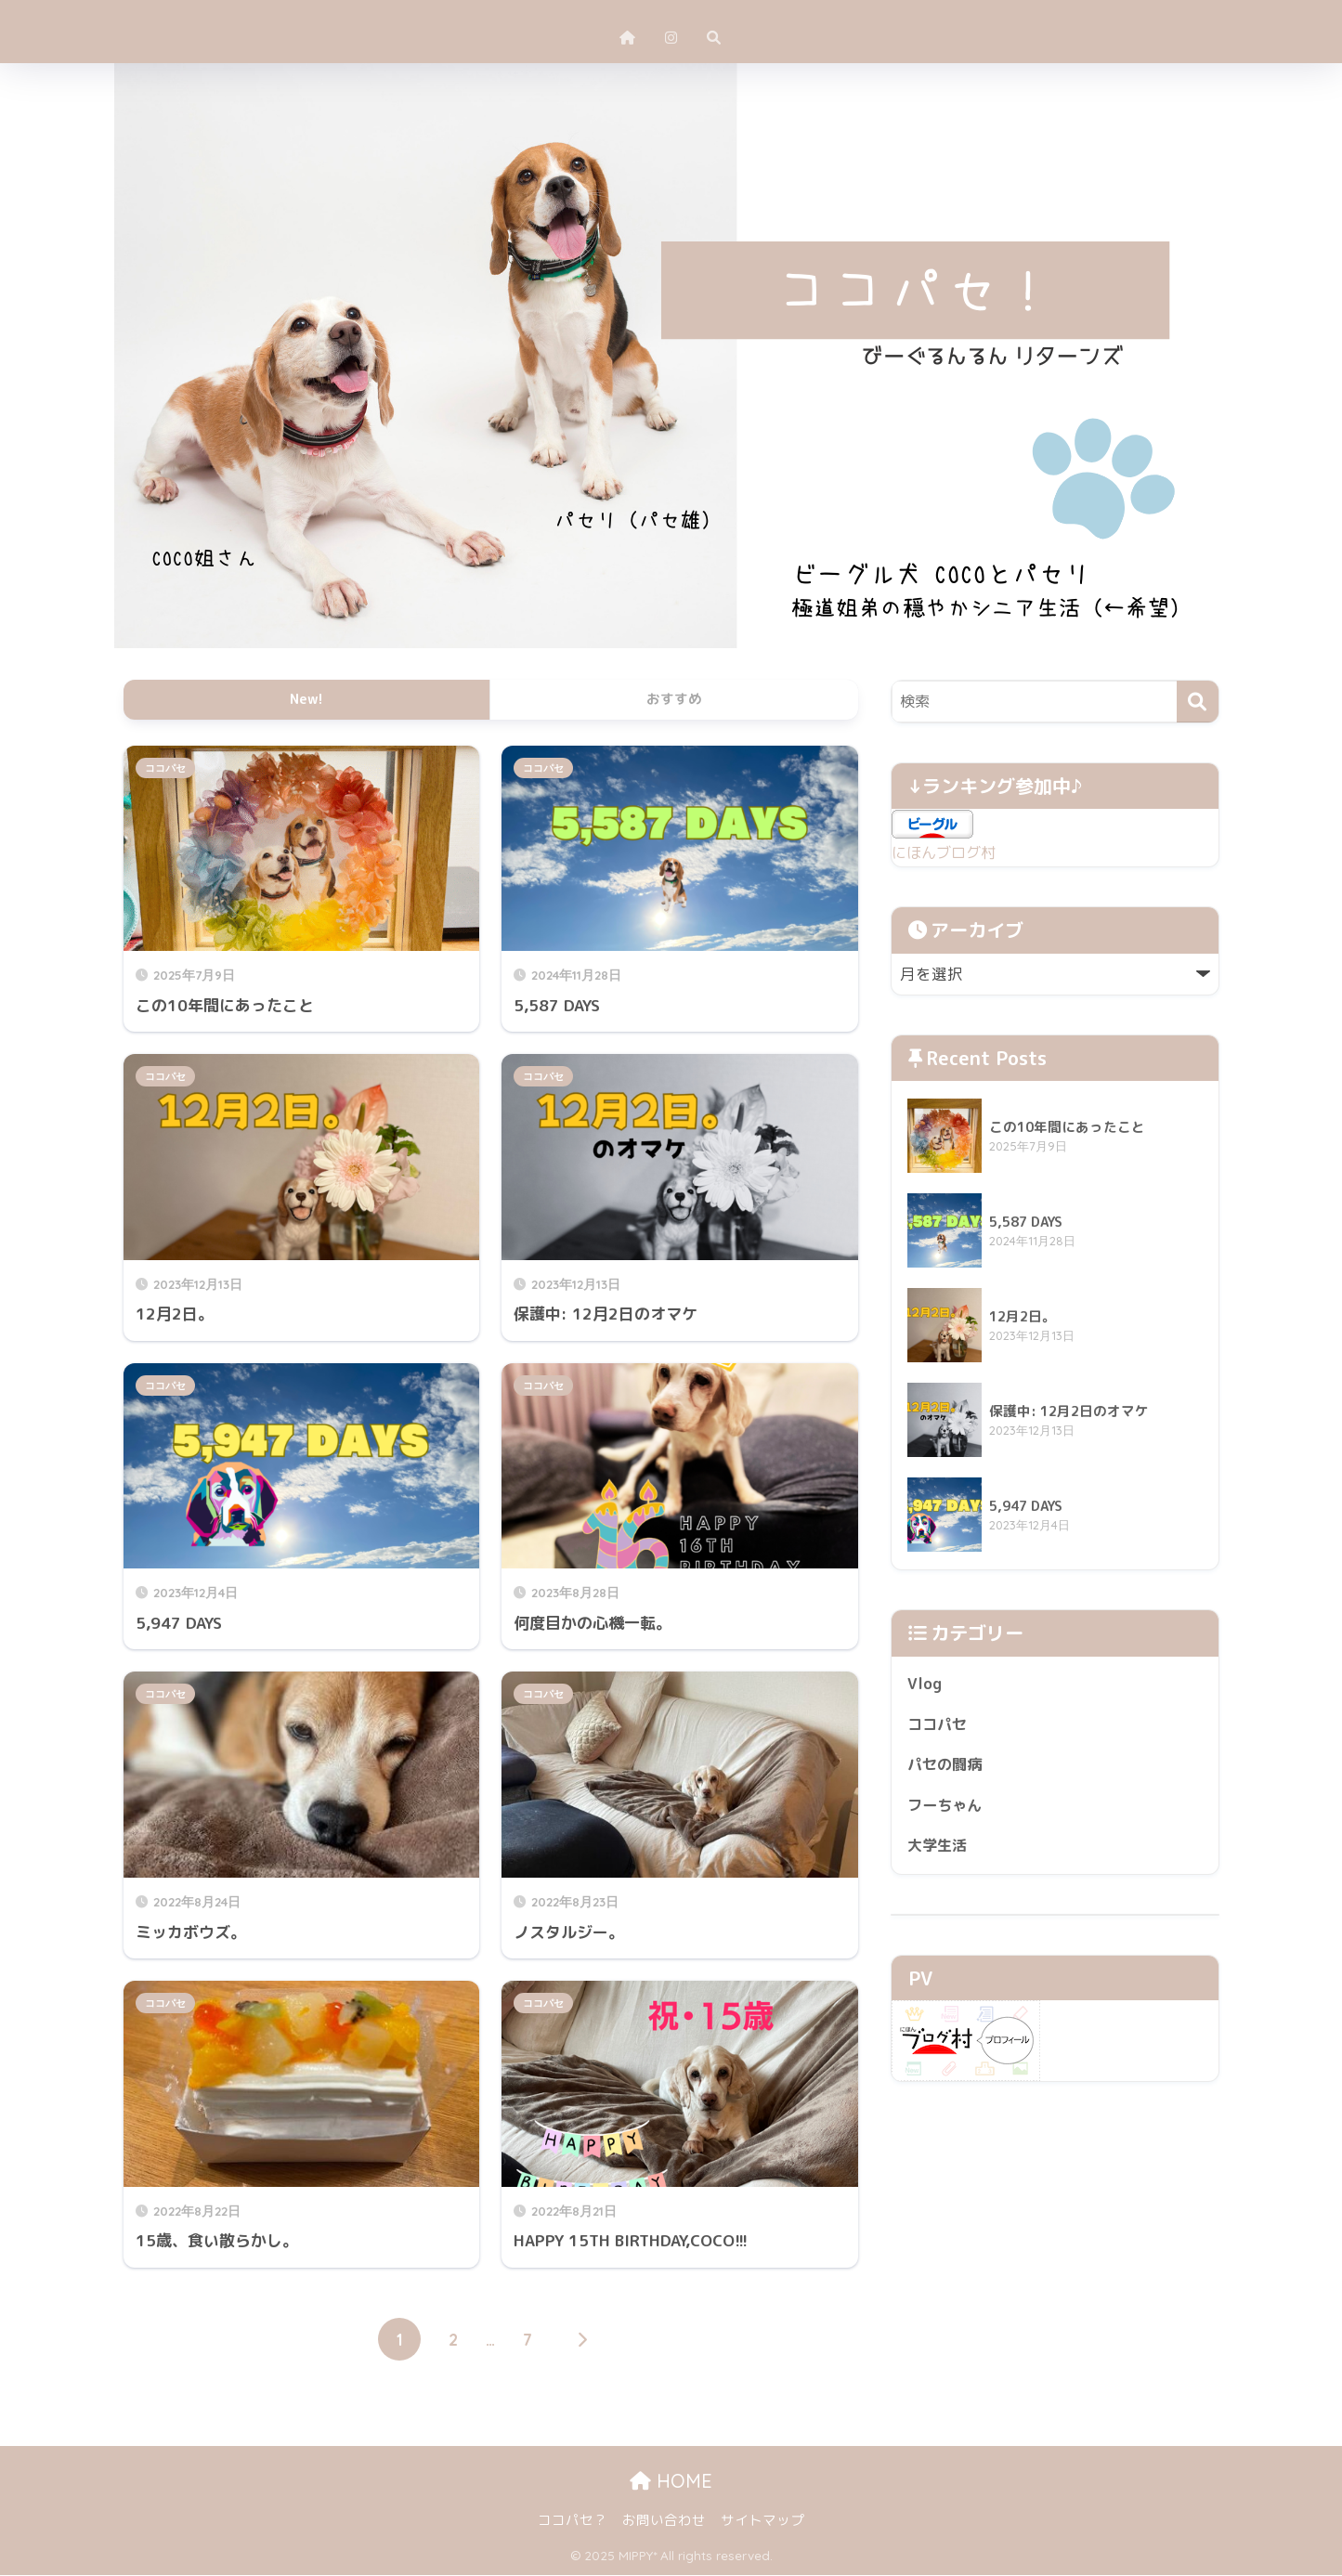  What do you see at coordinates (671, 2481) in the screenshot?
I see `HOME` at bounding box center [671, 2481].